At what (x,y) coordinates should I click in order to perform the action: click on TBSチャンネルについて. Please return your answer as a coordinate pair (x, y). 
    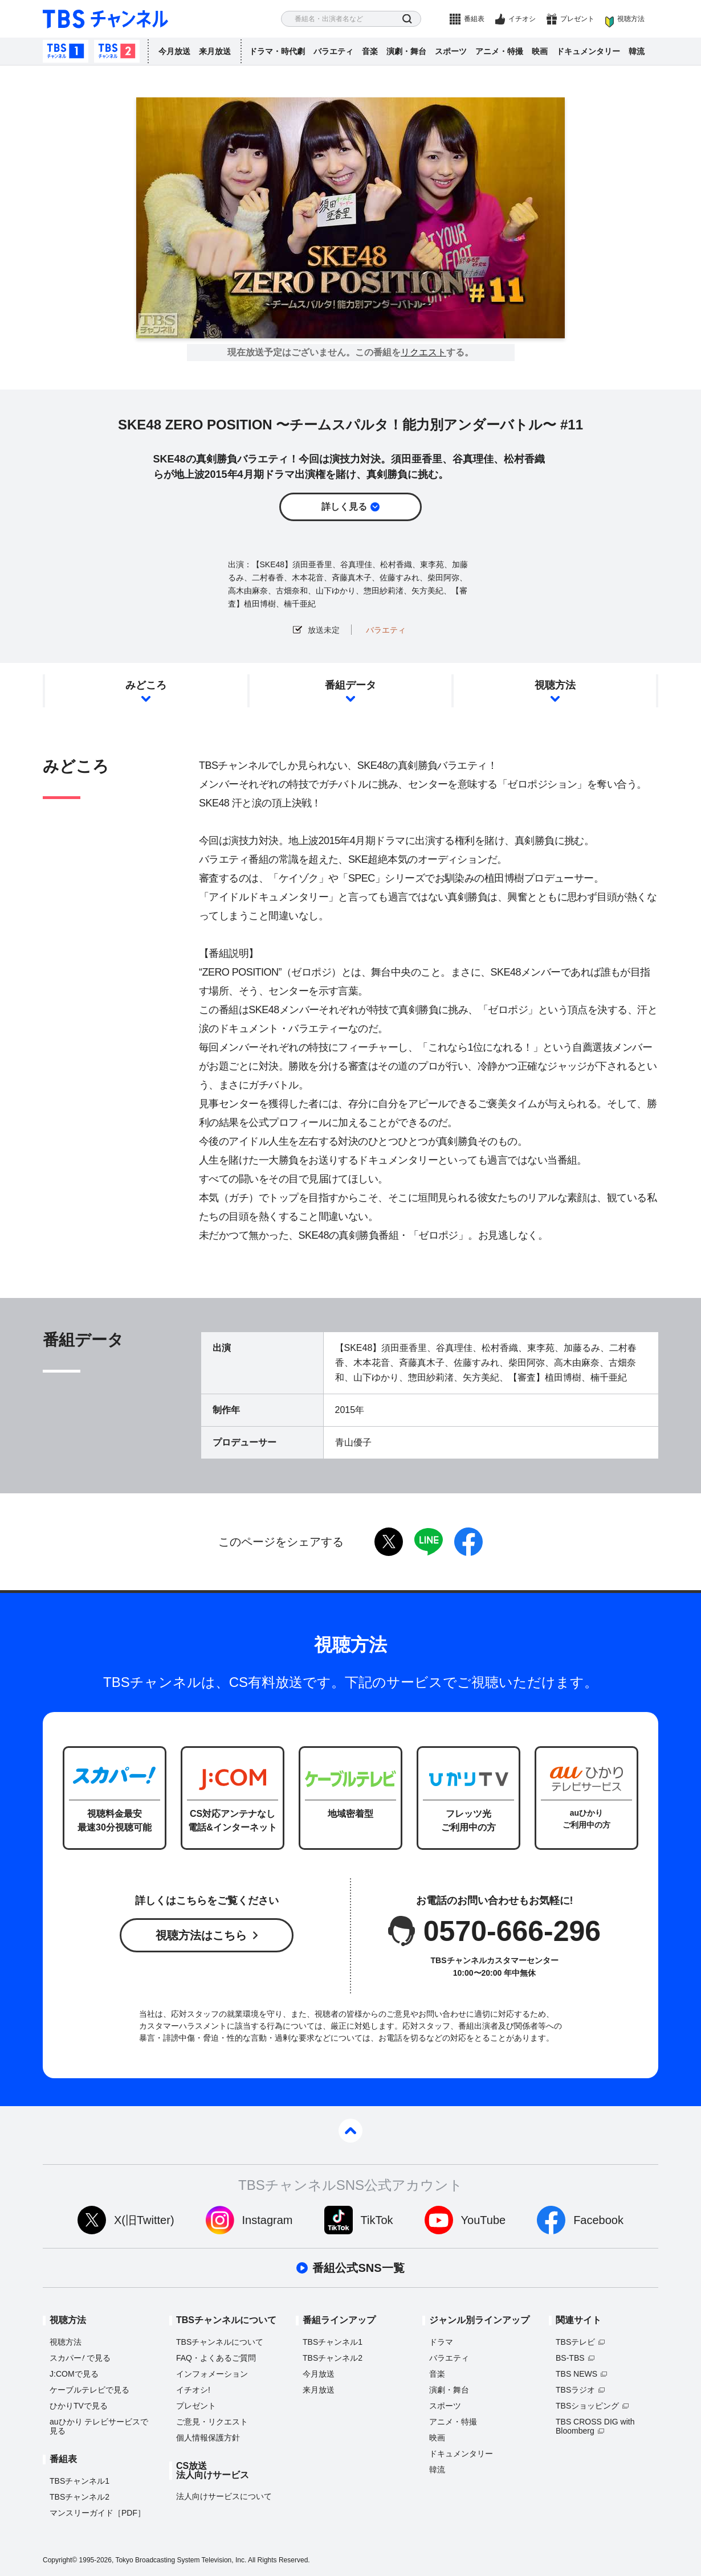
    Looking at the image, I should click on (219, 2341).